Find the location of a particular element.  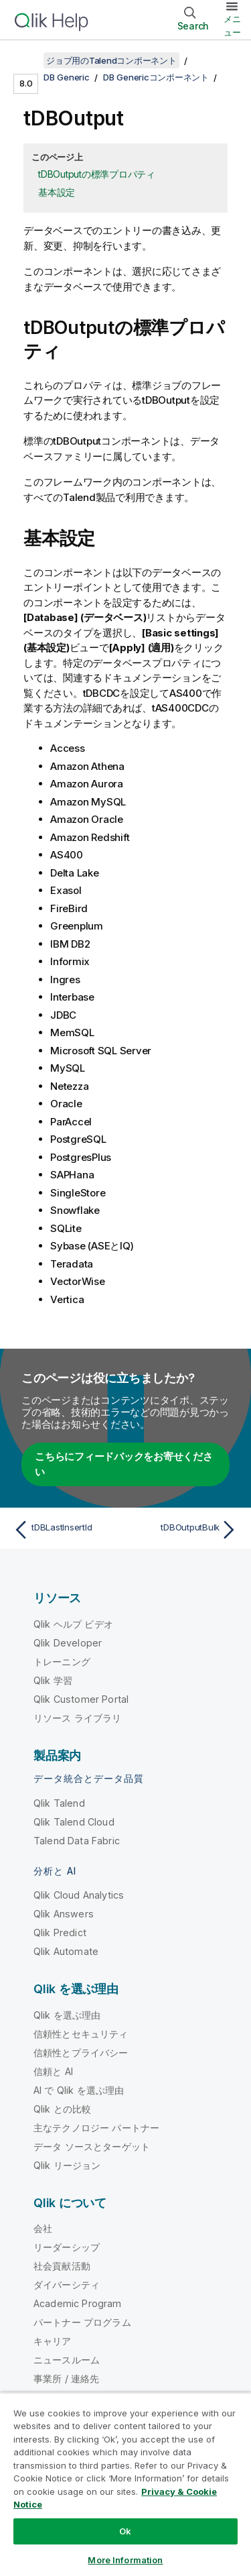

ダイバーシティ is located at coordinates (66, 2284).